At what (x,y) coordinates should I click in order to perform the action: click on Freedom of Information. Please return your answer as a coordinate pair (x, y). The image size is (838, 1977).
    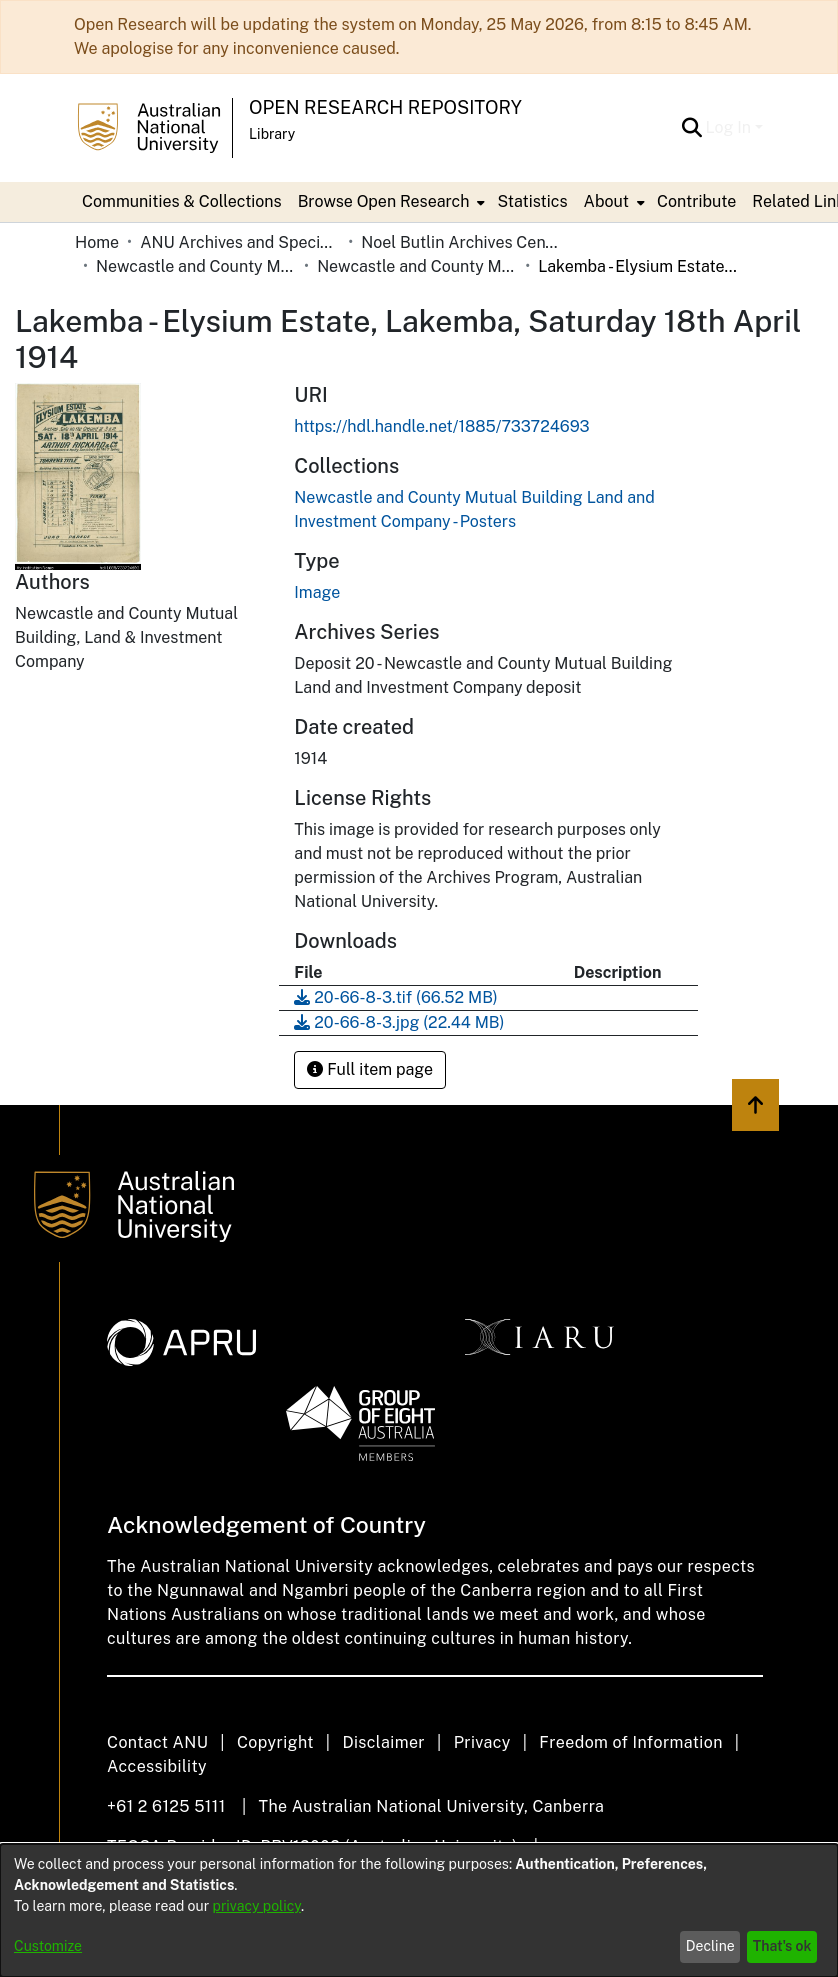
    Looking at the image, I should click on (630, 1742).